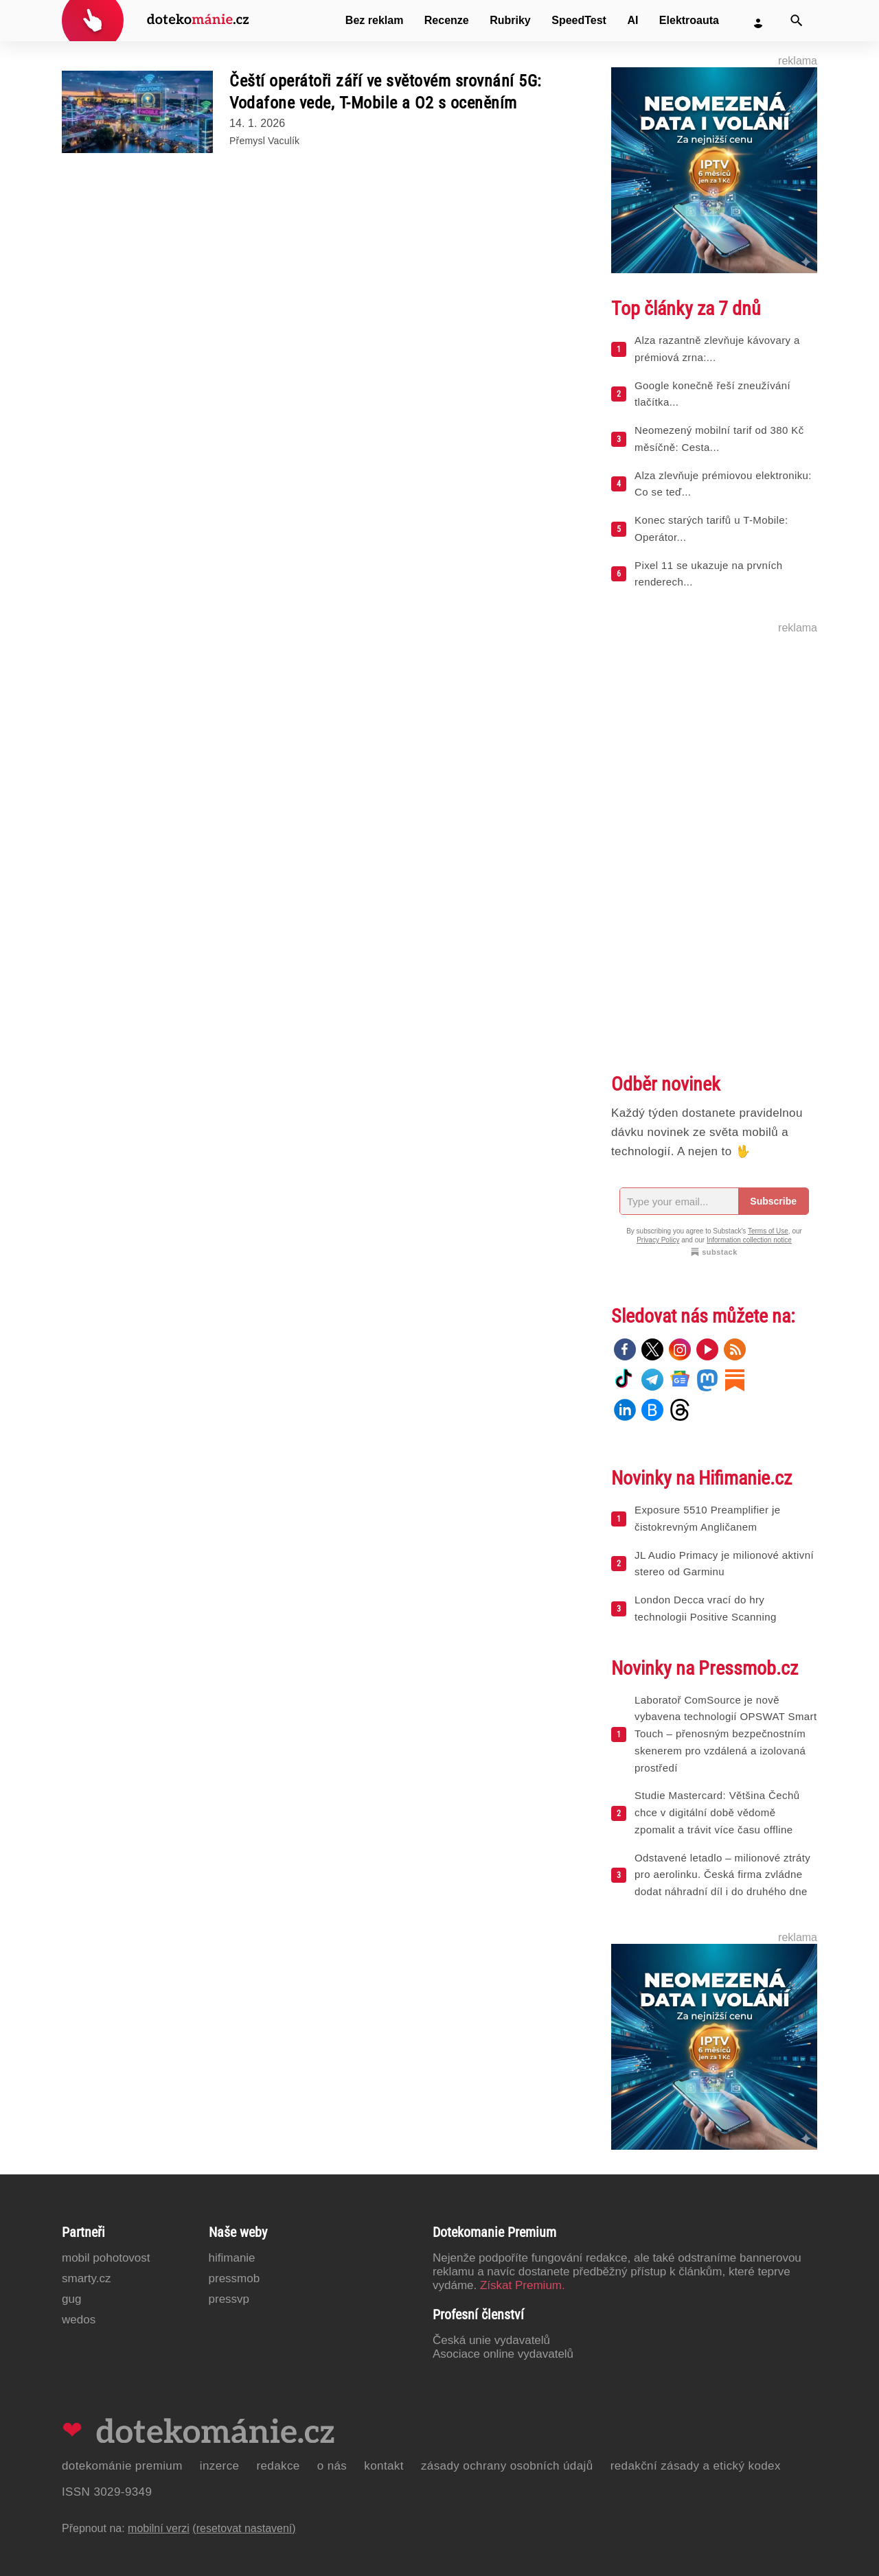 Image resolution: width=879 pixels, height=2576 pixels. Describe the element at coordinates (106, 2257) in the screenshot. I see `Mobil Pohotovost` at that location.